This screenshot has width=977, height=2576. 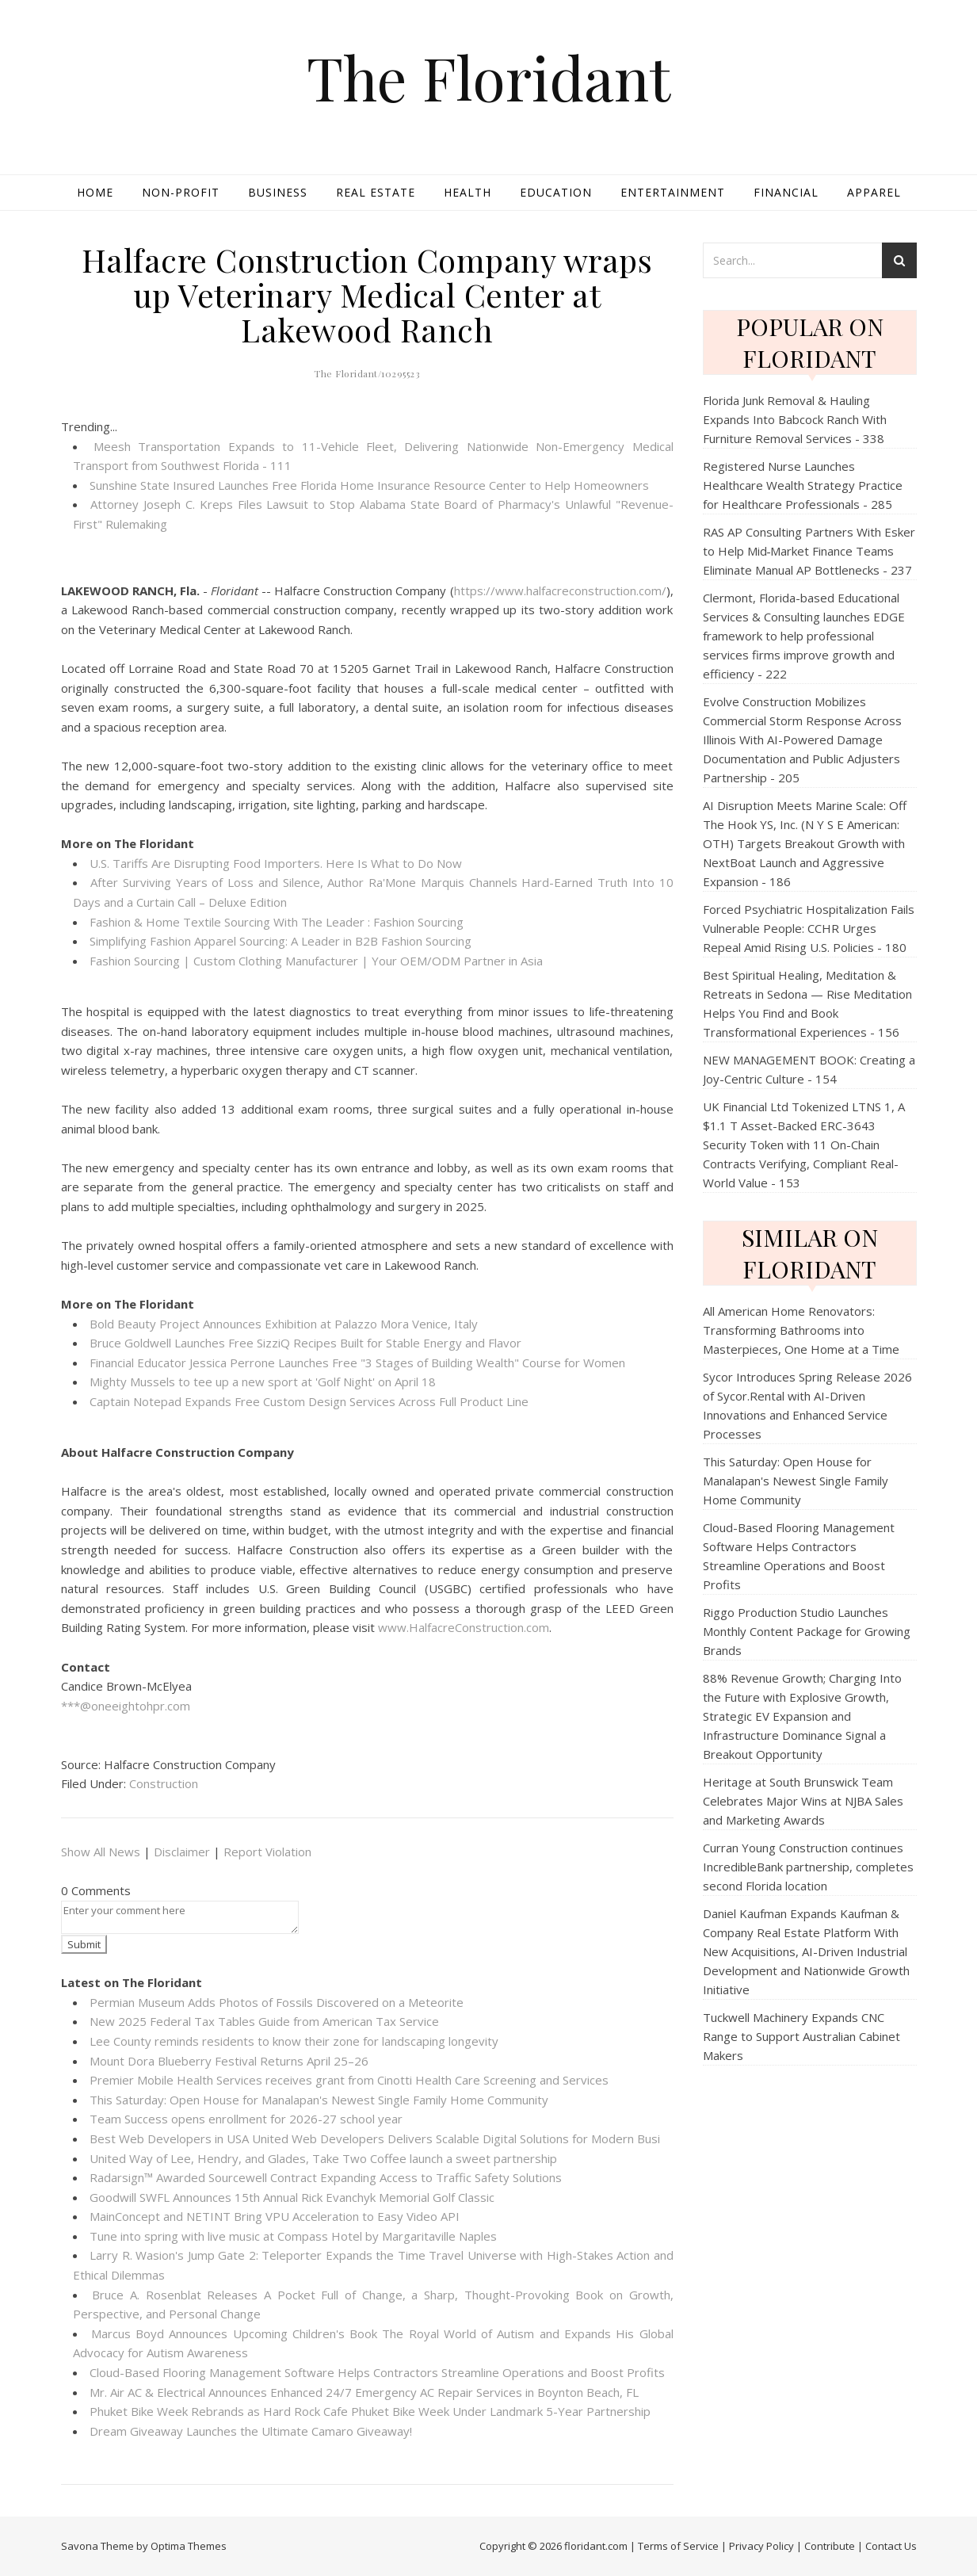 I want to click on Financial, so click(x=786, y=192).